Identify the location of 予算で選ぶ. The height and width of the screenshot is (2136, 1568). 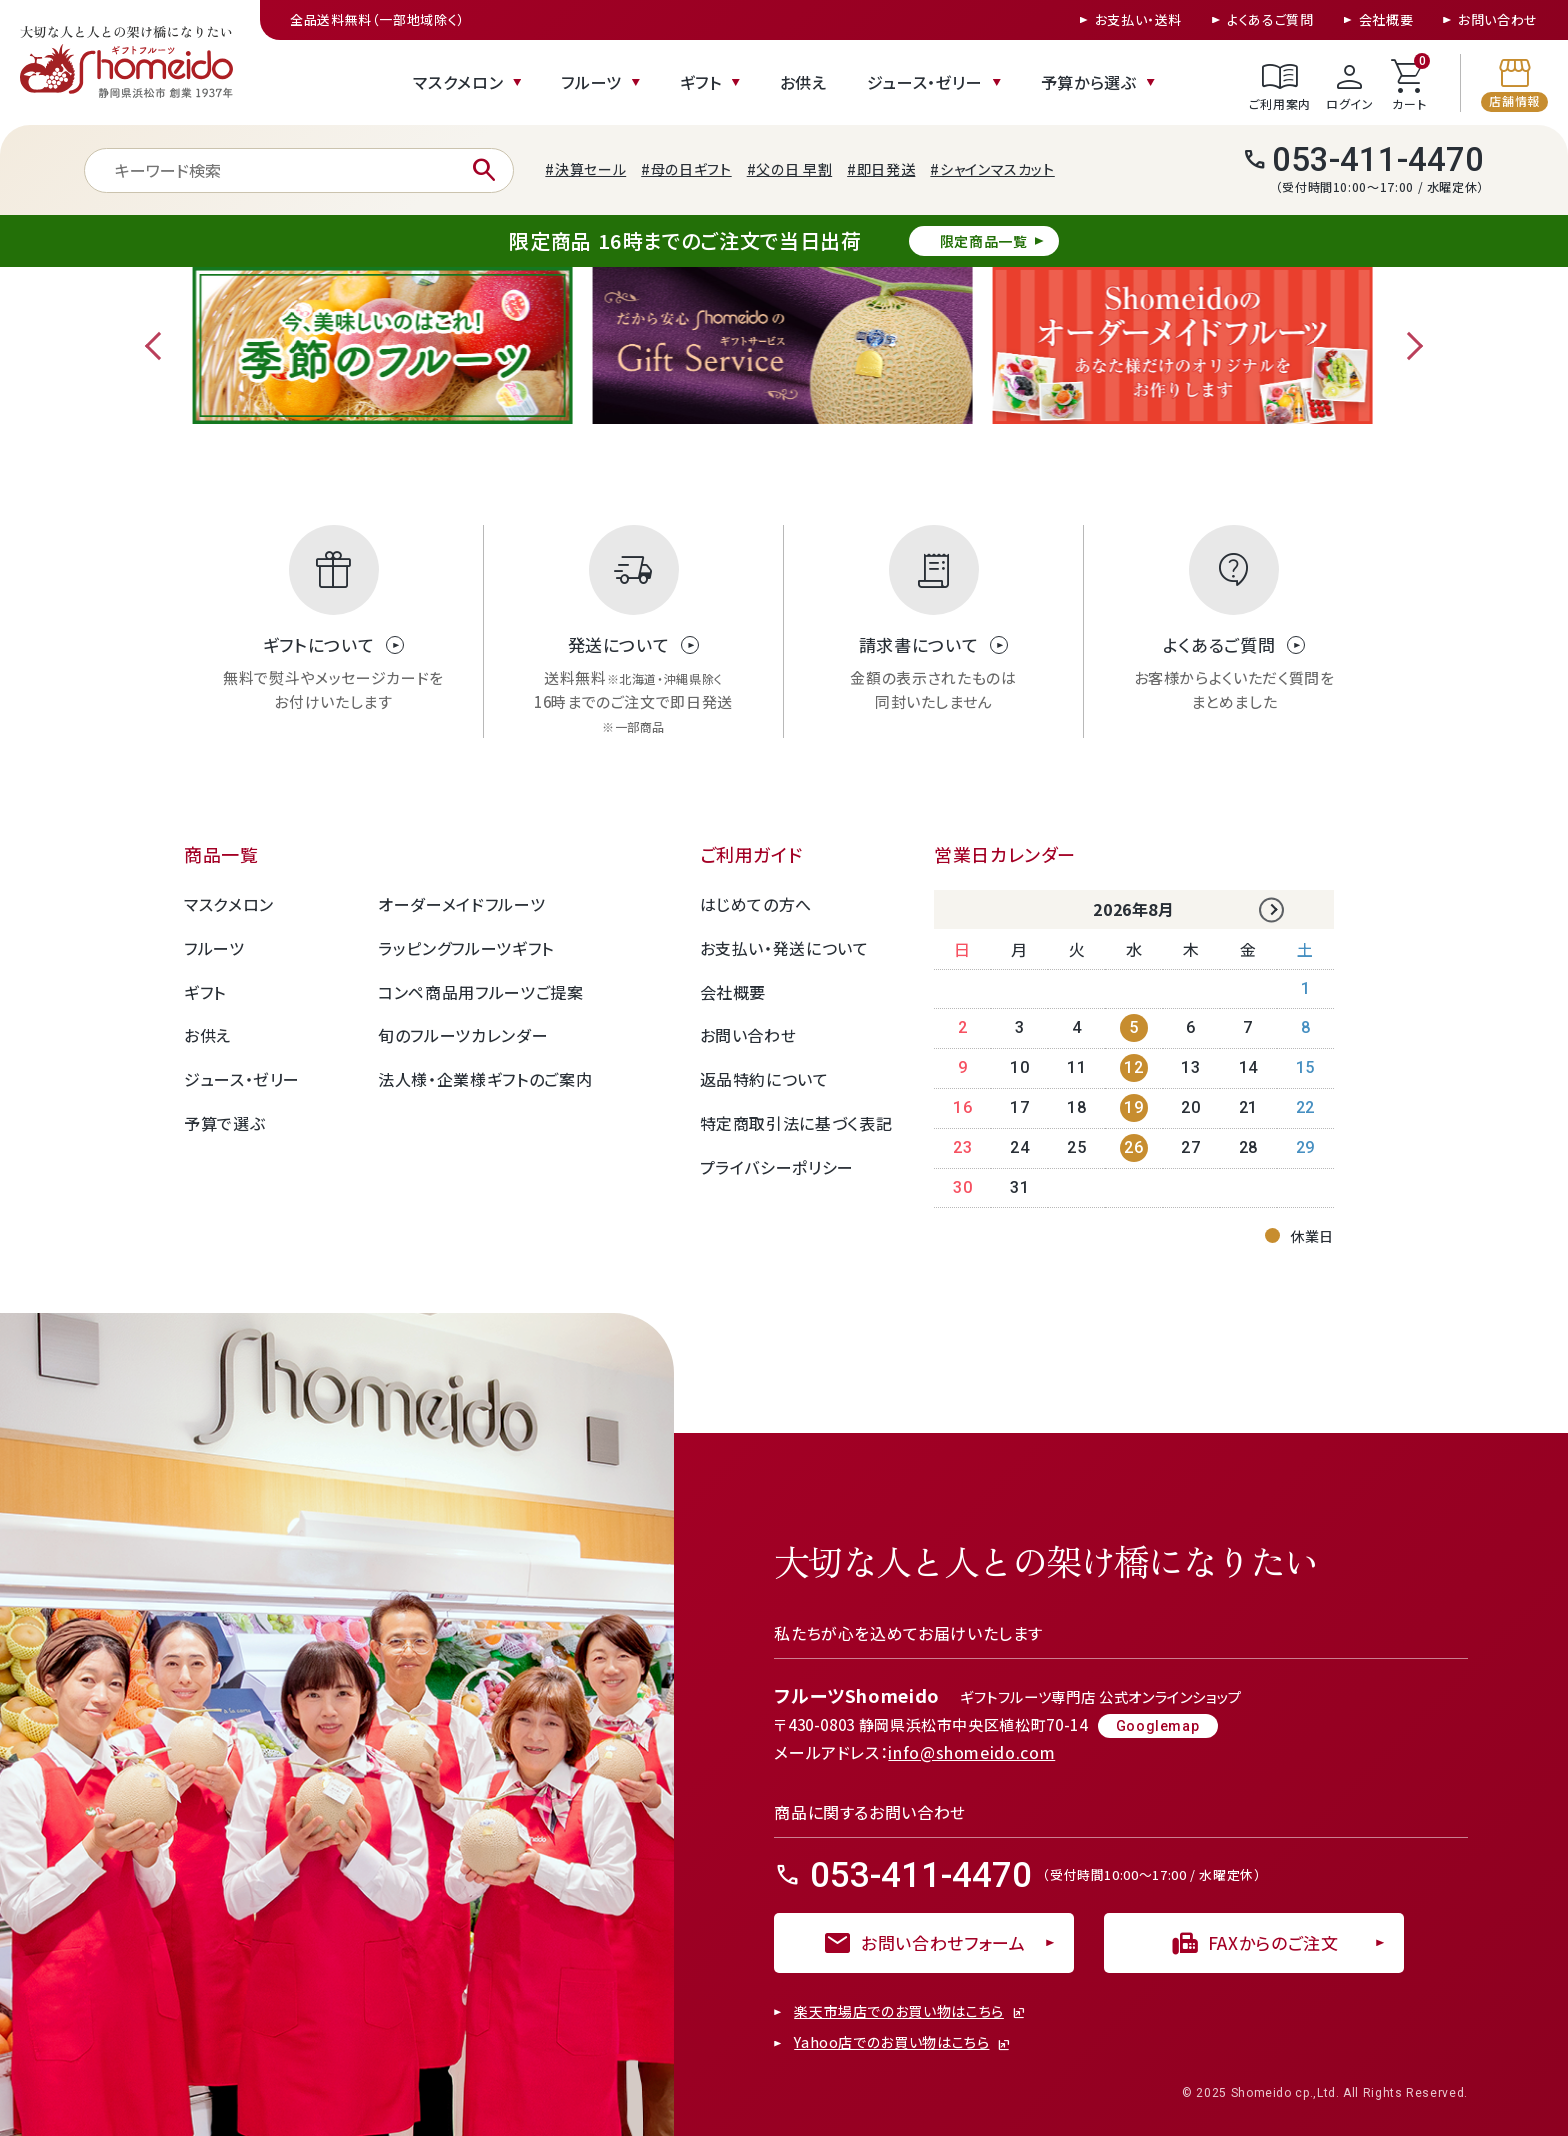
(224, 1123).